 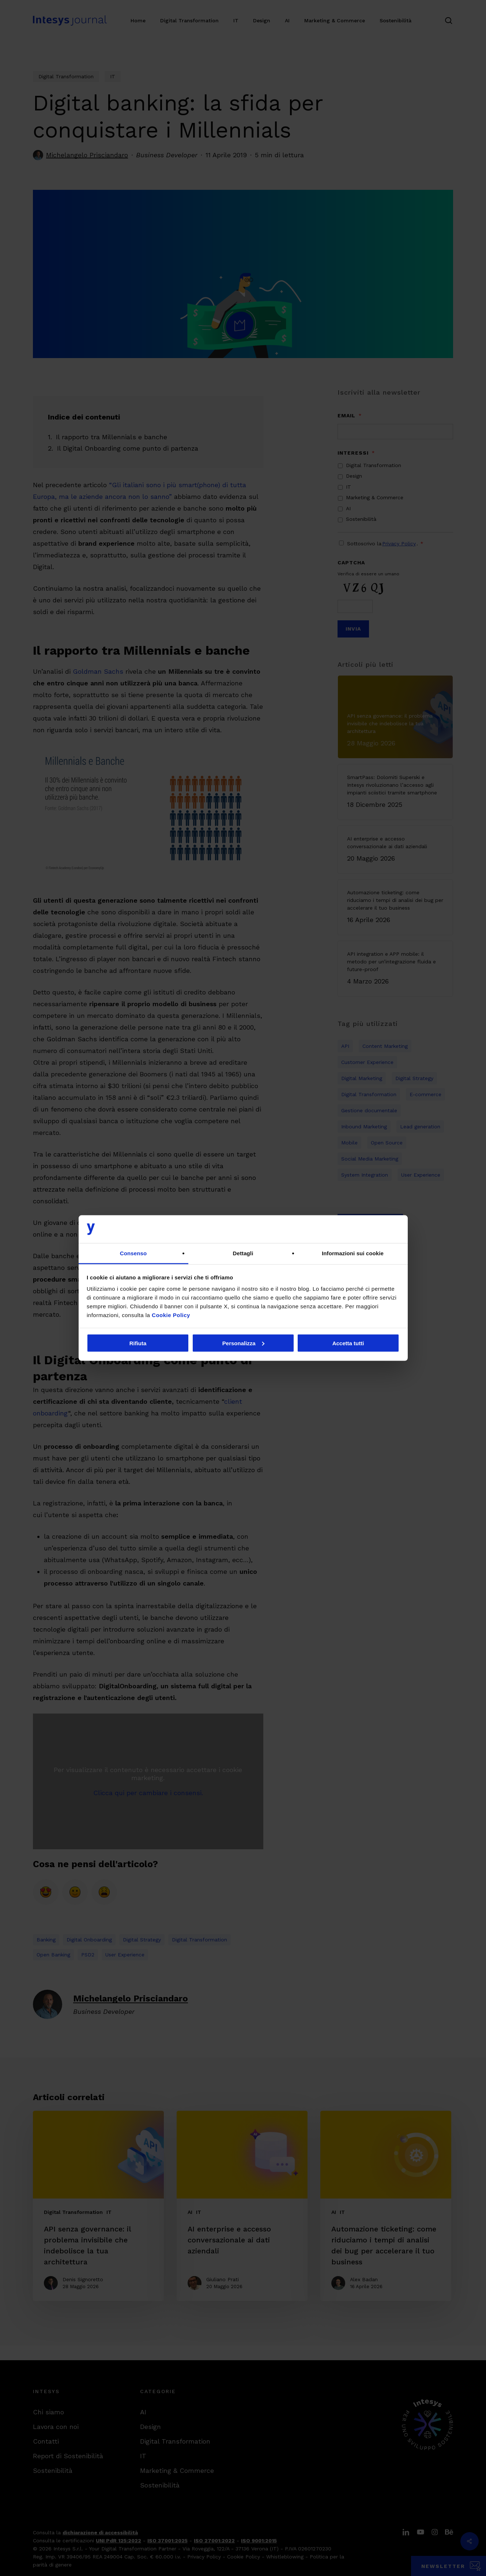 I want to click on Personalizza, so click(x=243, y=1343).